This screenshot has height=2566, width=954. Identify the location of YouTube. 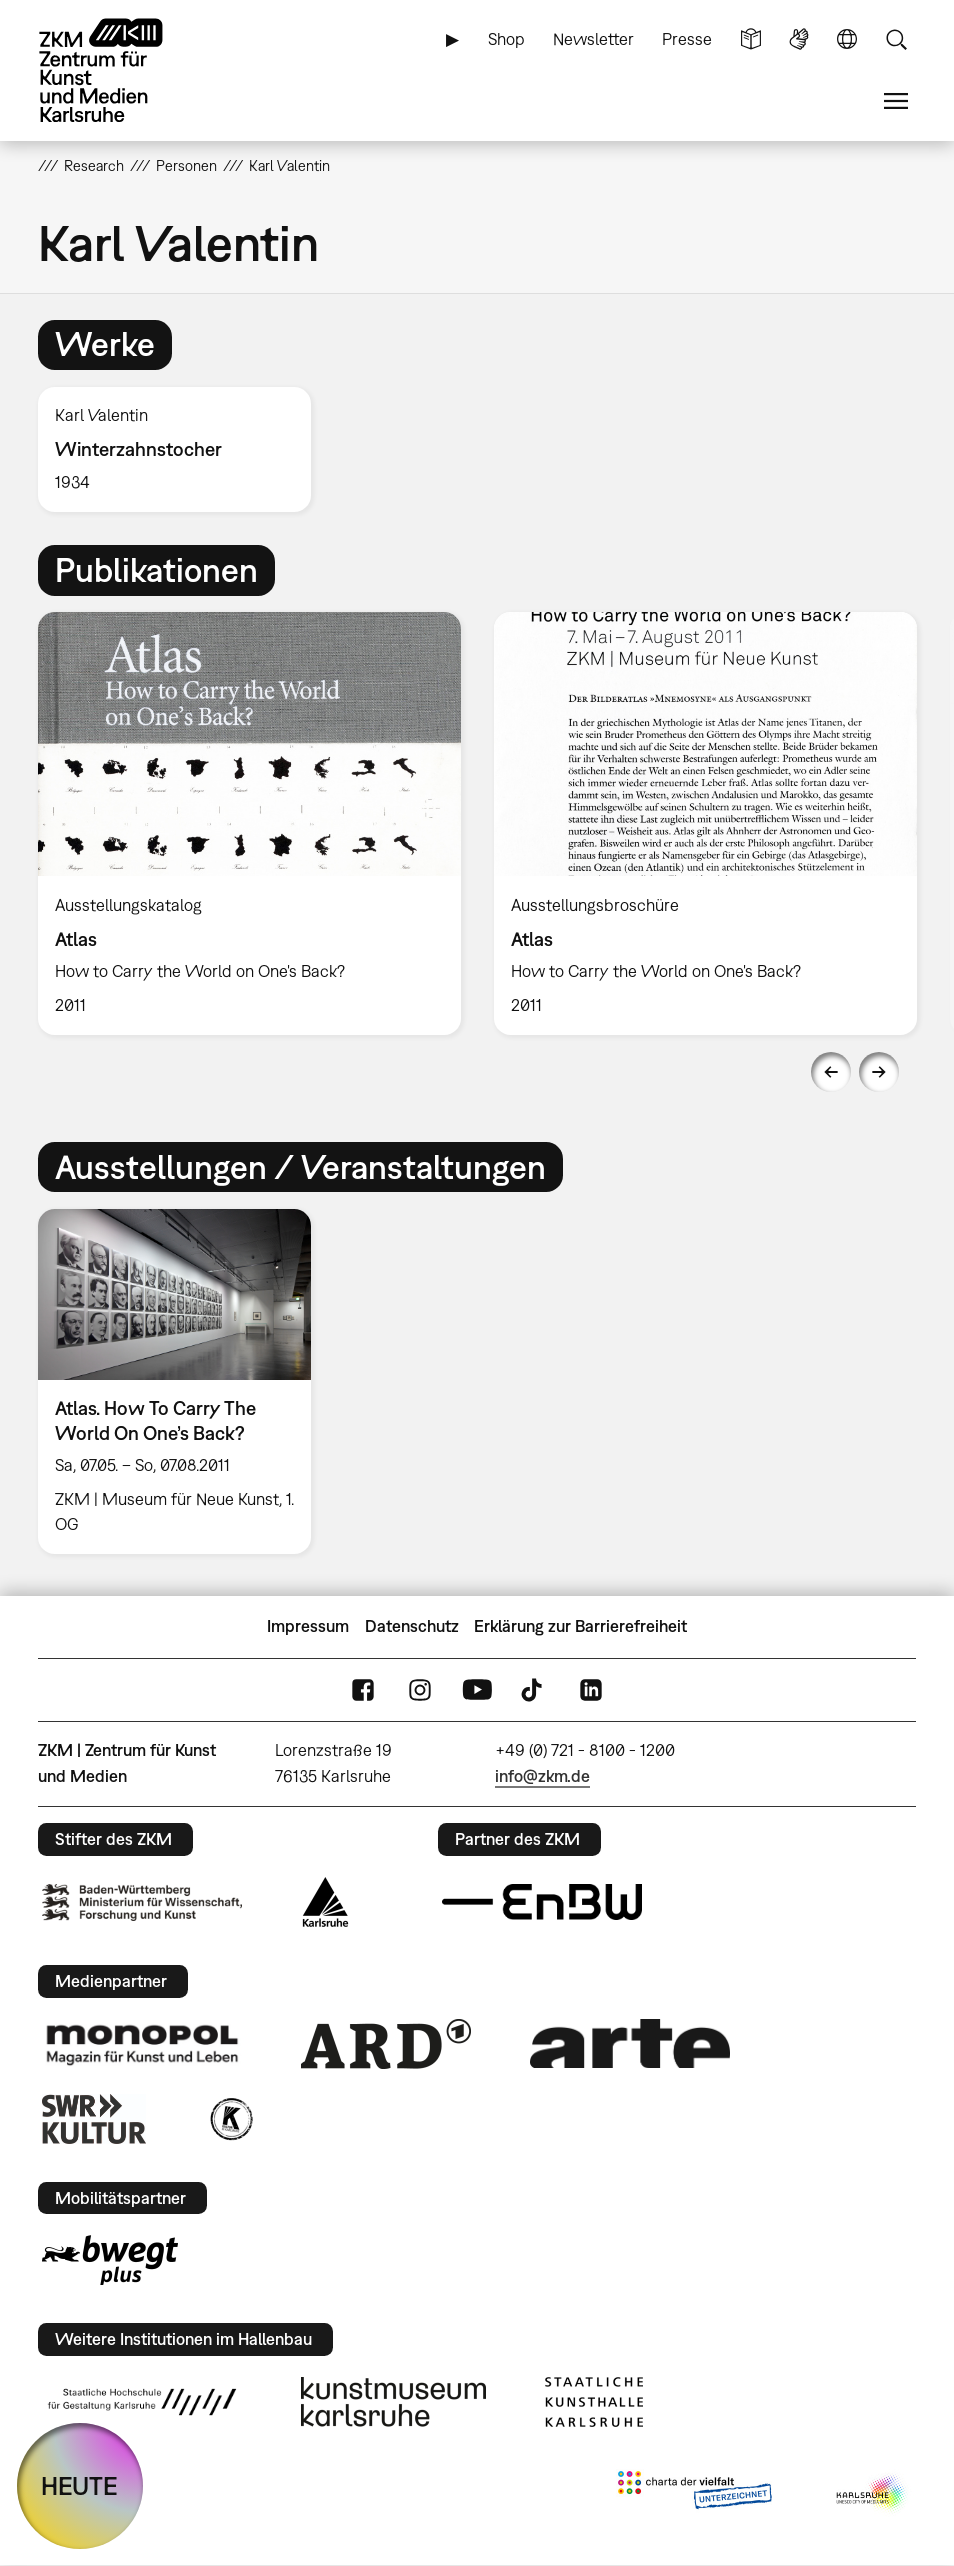
(477, 1689).